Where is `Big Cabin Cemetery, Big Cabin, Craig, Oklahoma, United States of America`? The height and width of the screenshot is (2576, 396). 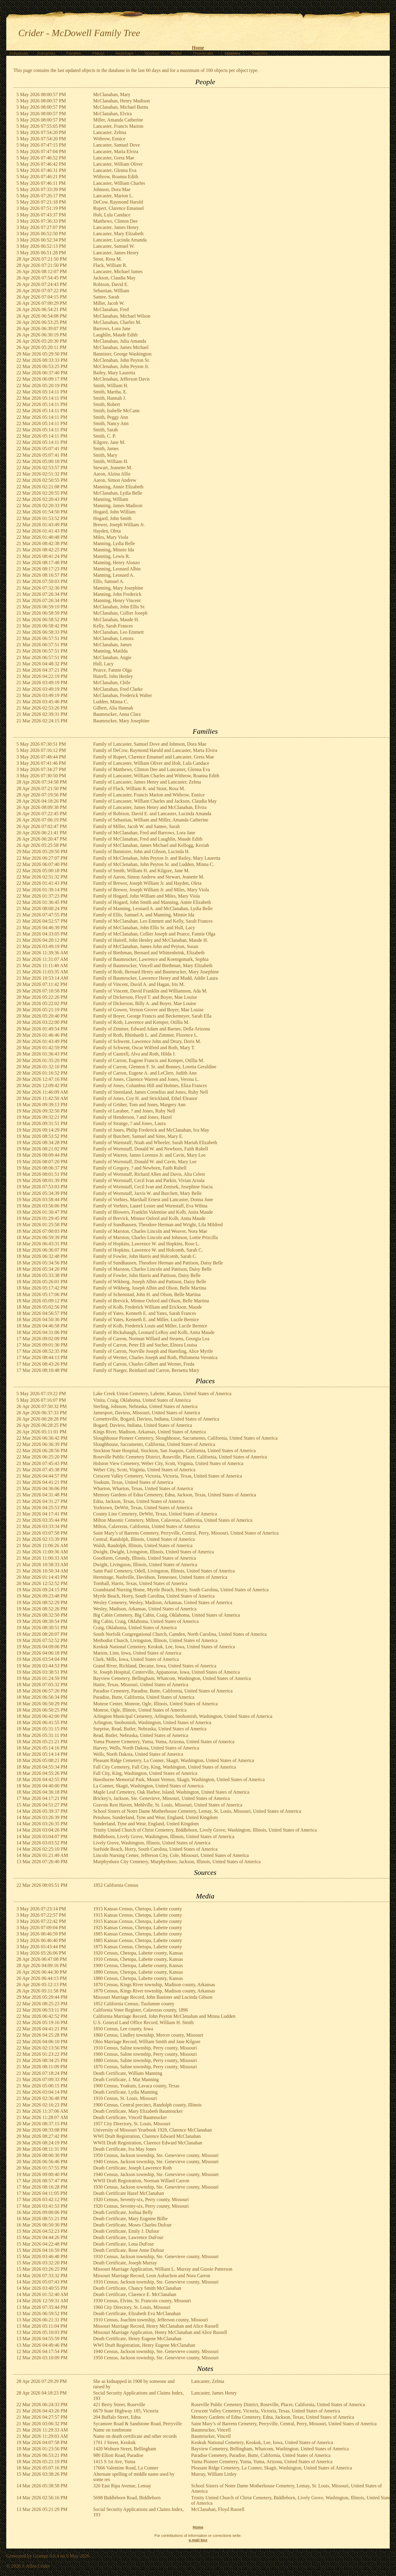 Big Cabin Cemetery, Big Cabin, Craig, Oklahoma, United States of America is located at coordinates (166, 1615).